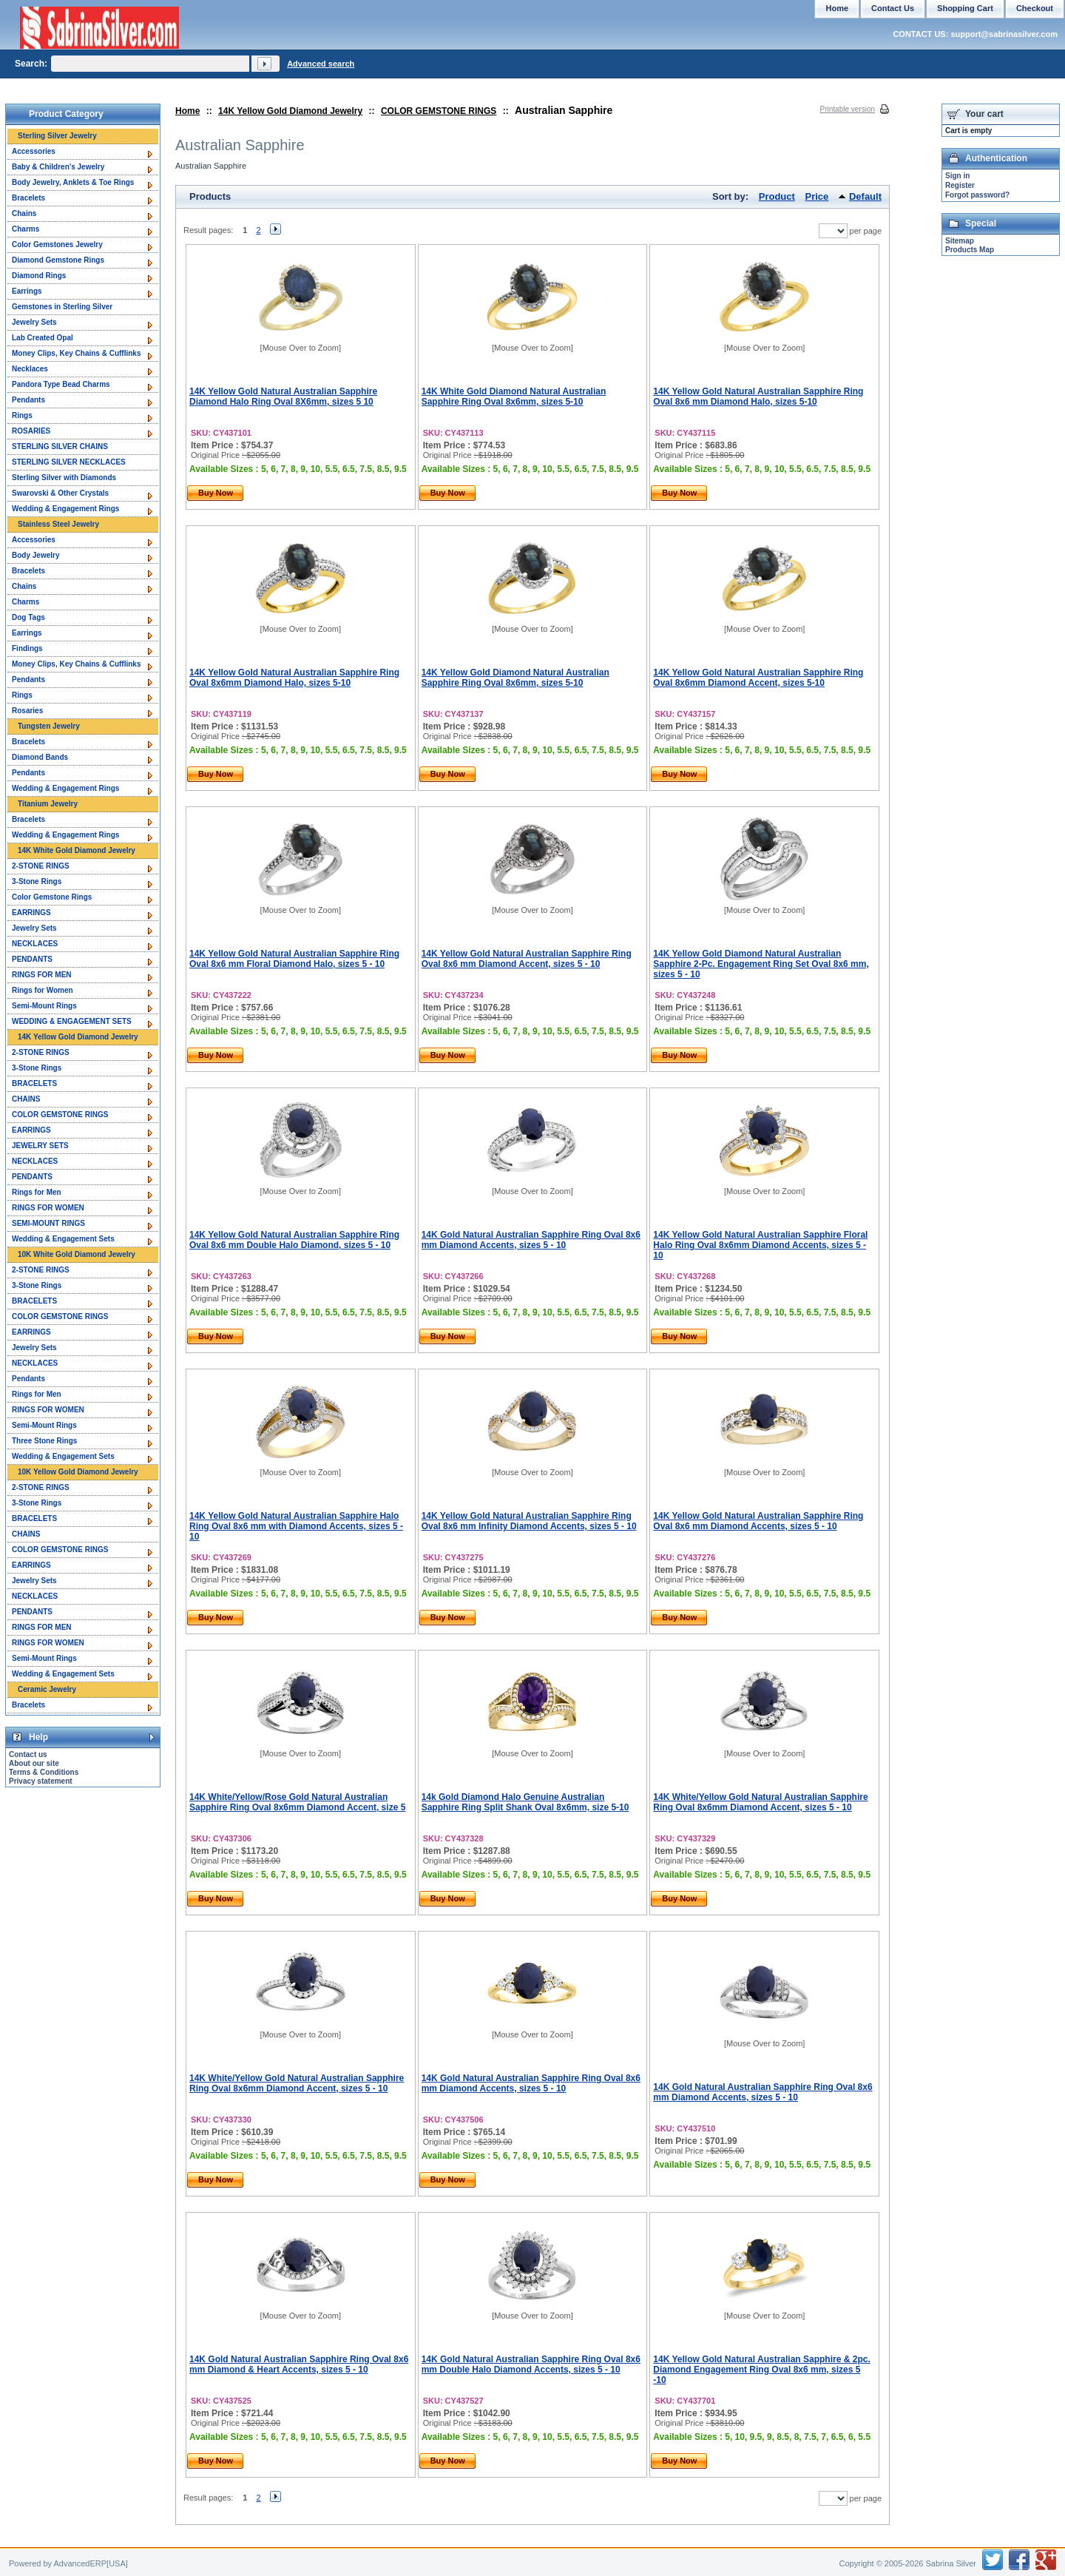 The image size is (1065, 2576). Describe the element at coordinates (777, 196) in the screenshot. I see `Product` at that location.